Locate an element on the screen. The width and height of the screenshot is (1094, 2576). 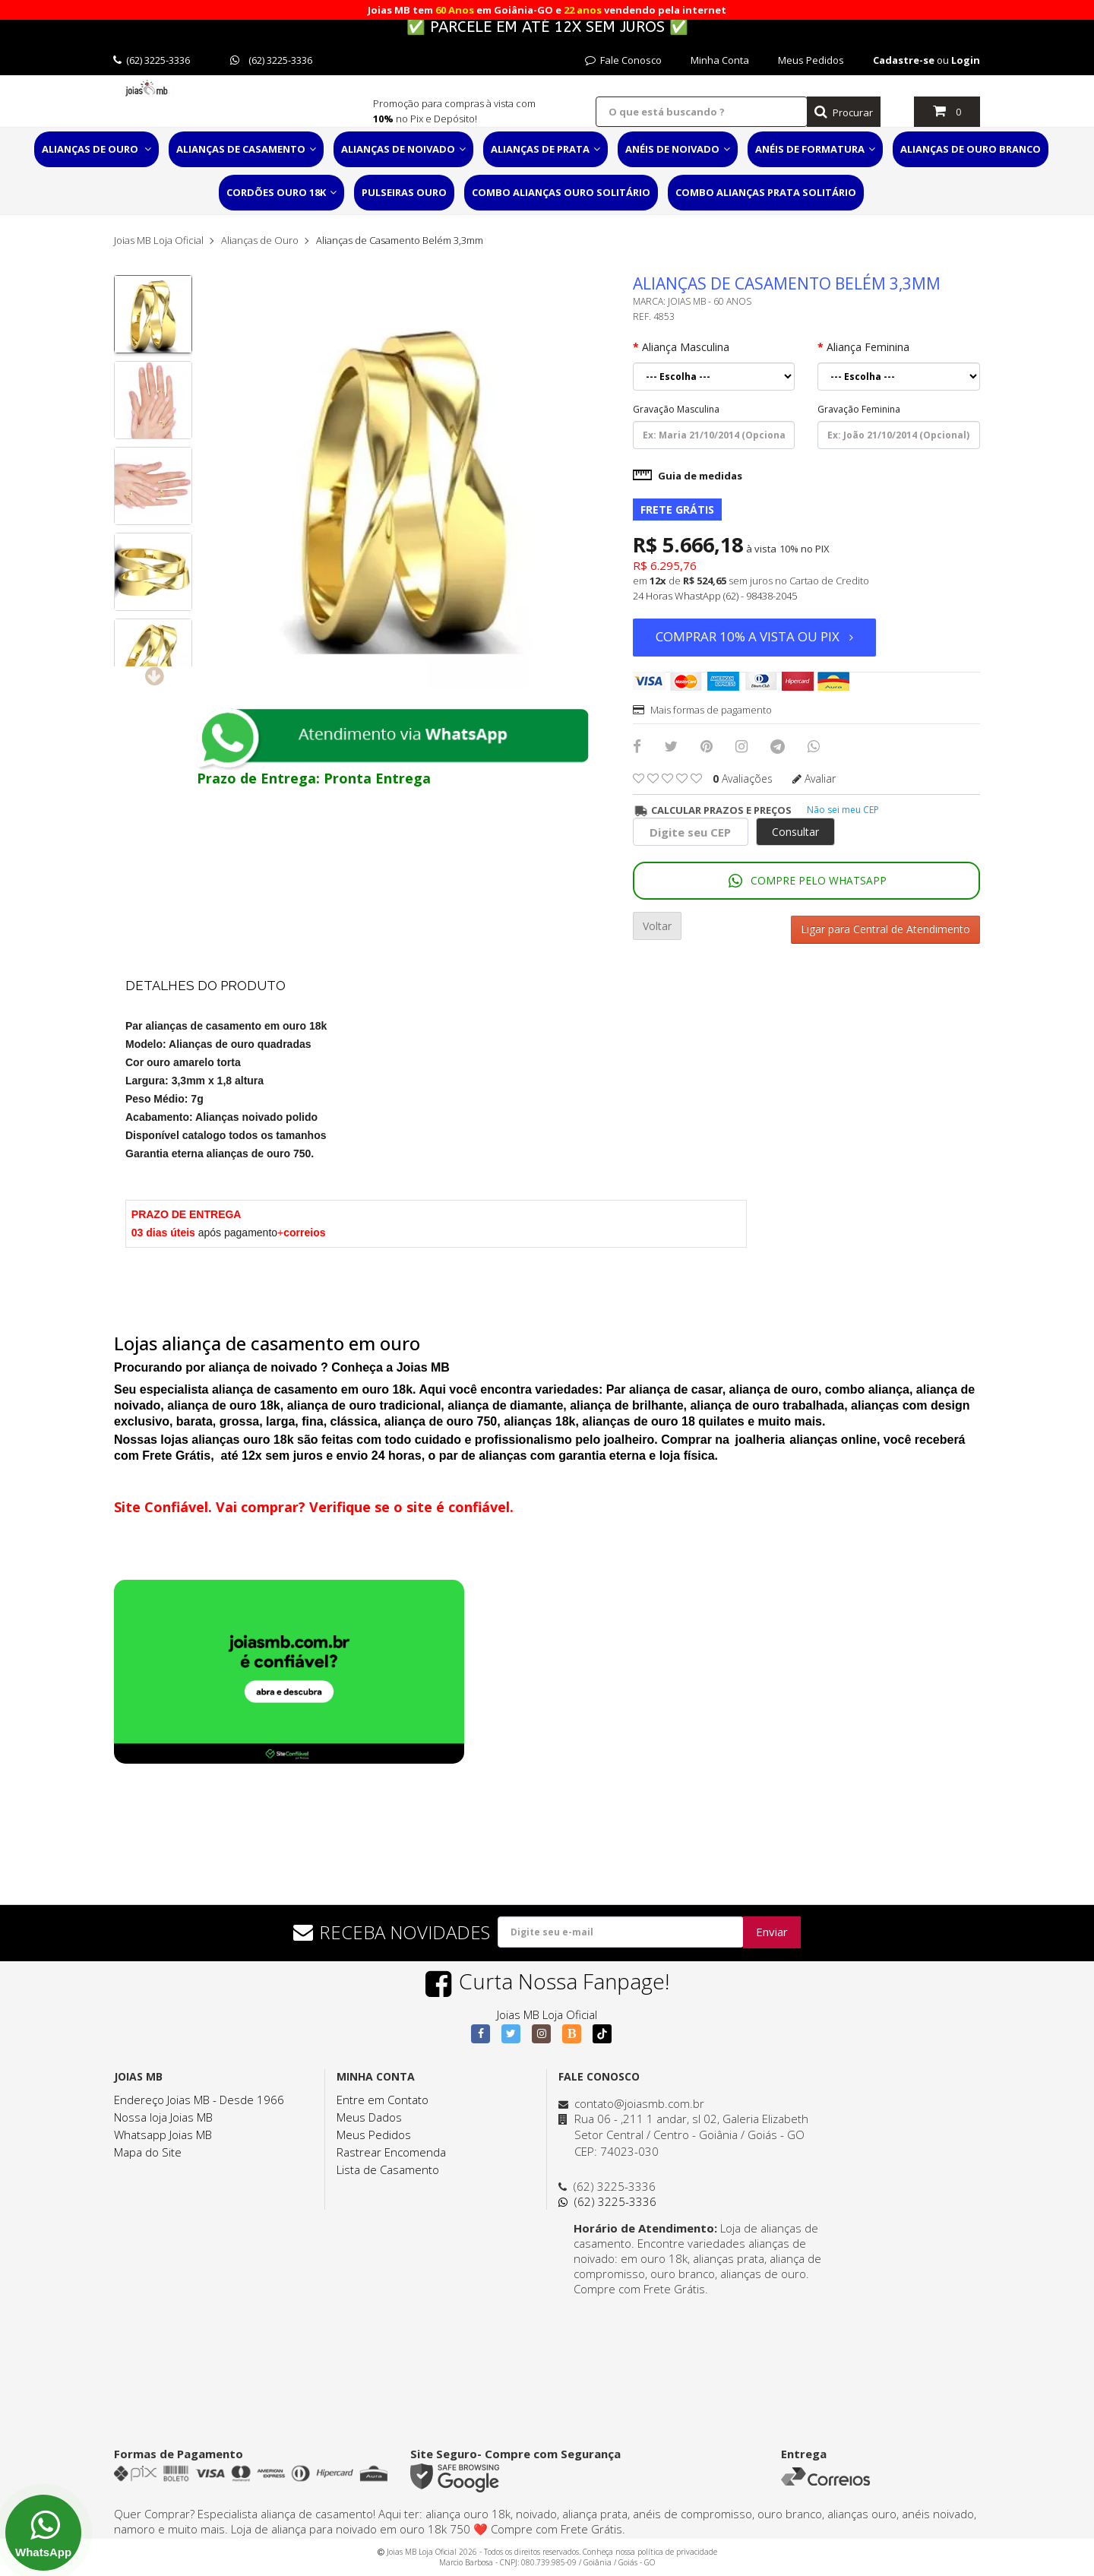
Consultar is located at coordinates (795, 831).